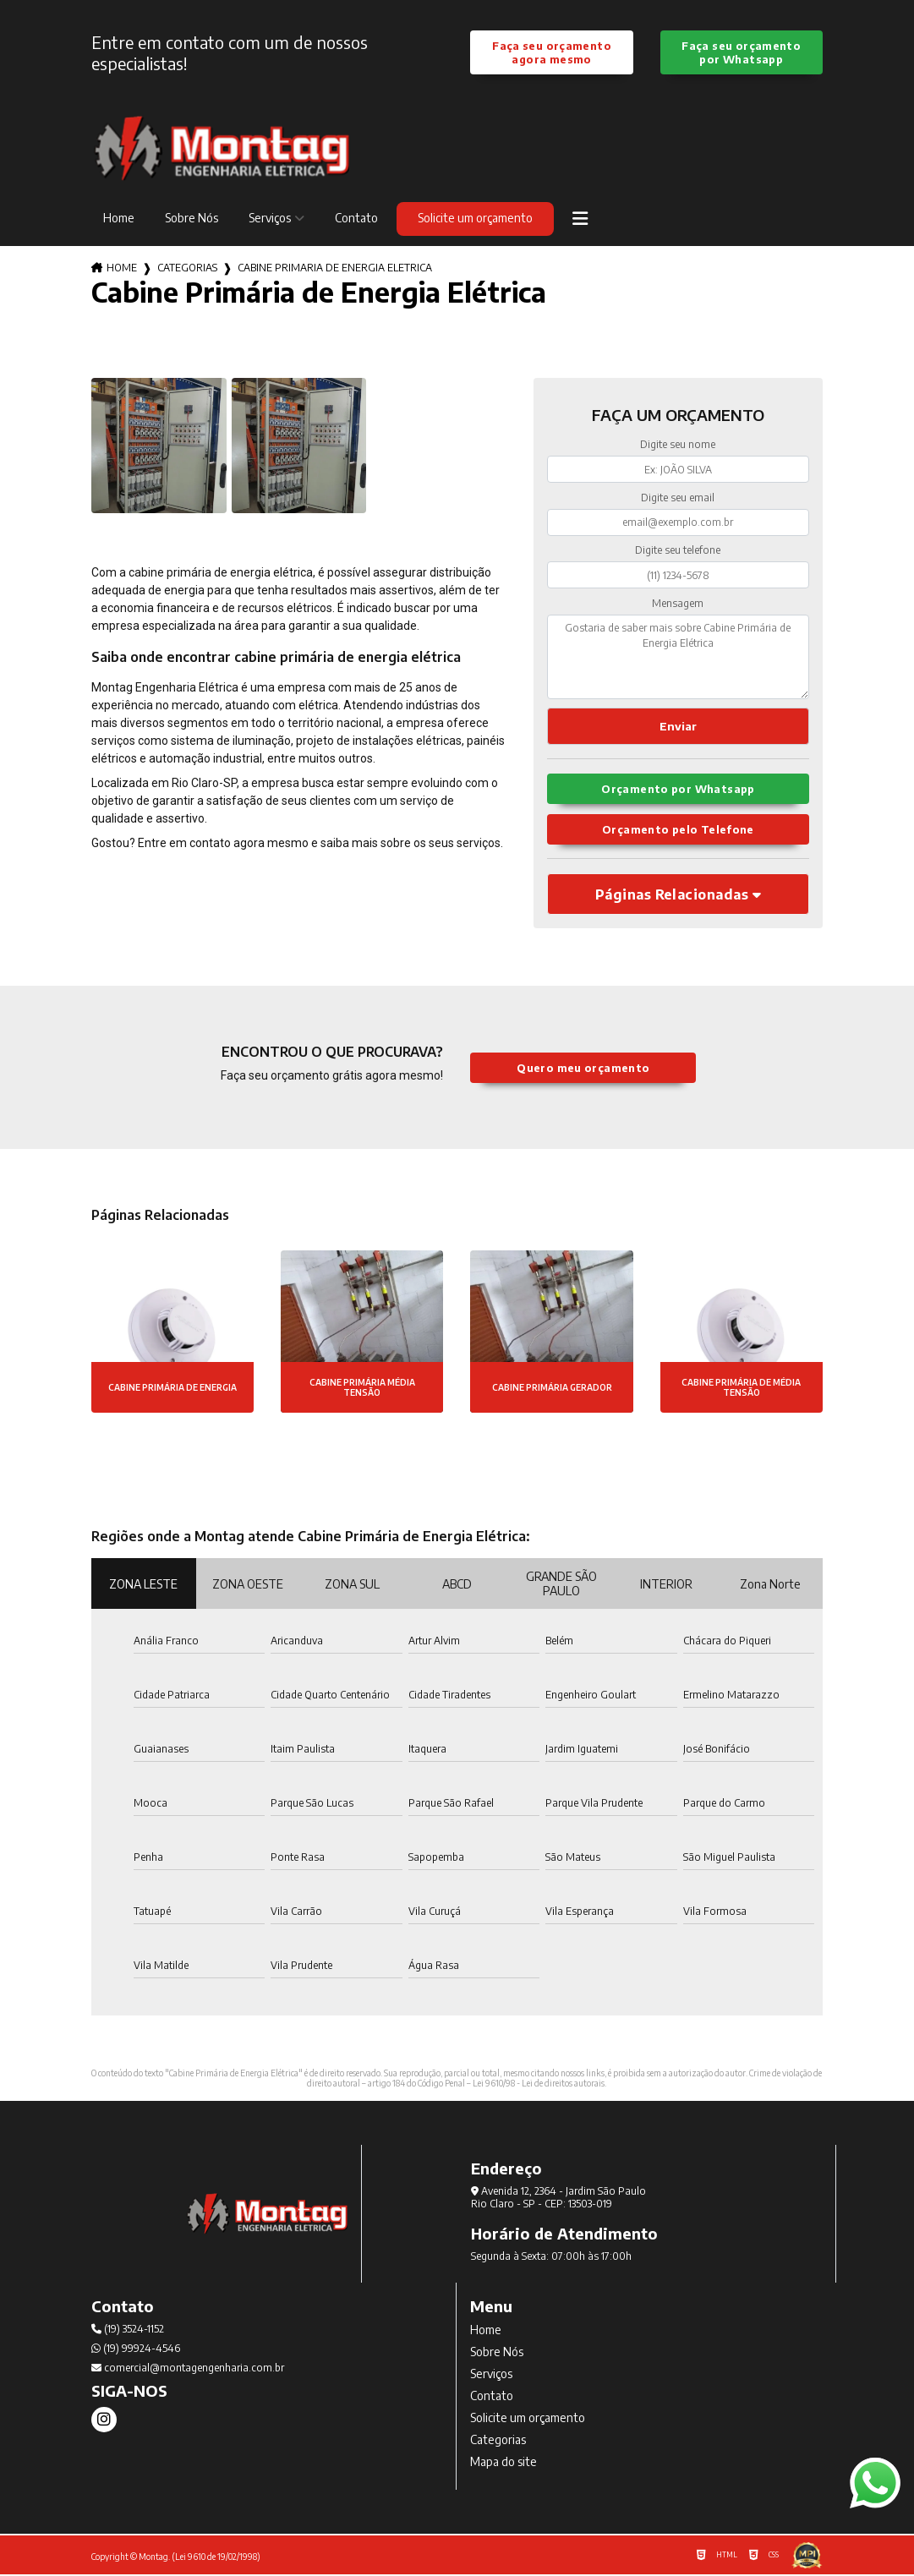 The width and height of the screenshot is (914, 2576). What do you see at coordinates (583, 1068) in the screenshot?
I see `Quero meu orçamento` at bounding box center [583, 1068].